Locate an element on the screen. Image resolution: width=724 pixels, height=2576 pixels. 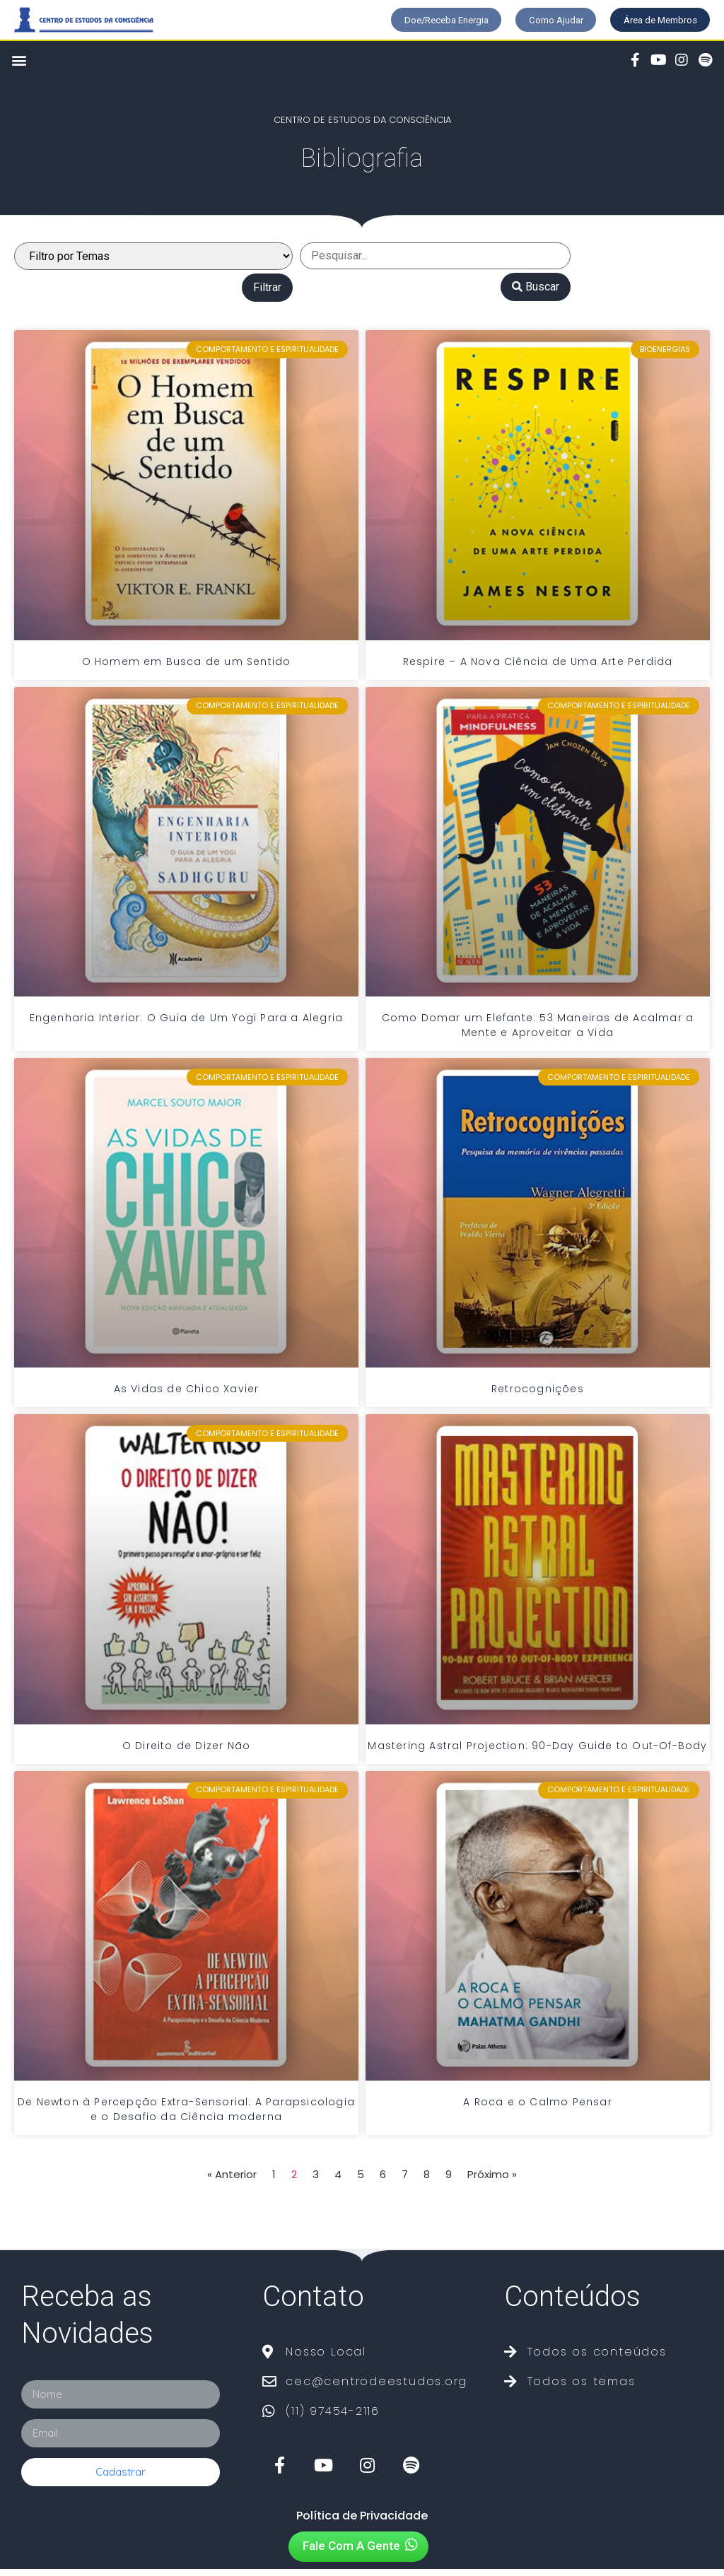
O Direito de Dizer Não is located at coordinates (186, 1752).